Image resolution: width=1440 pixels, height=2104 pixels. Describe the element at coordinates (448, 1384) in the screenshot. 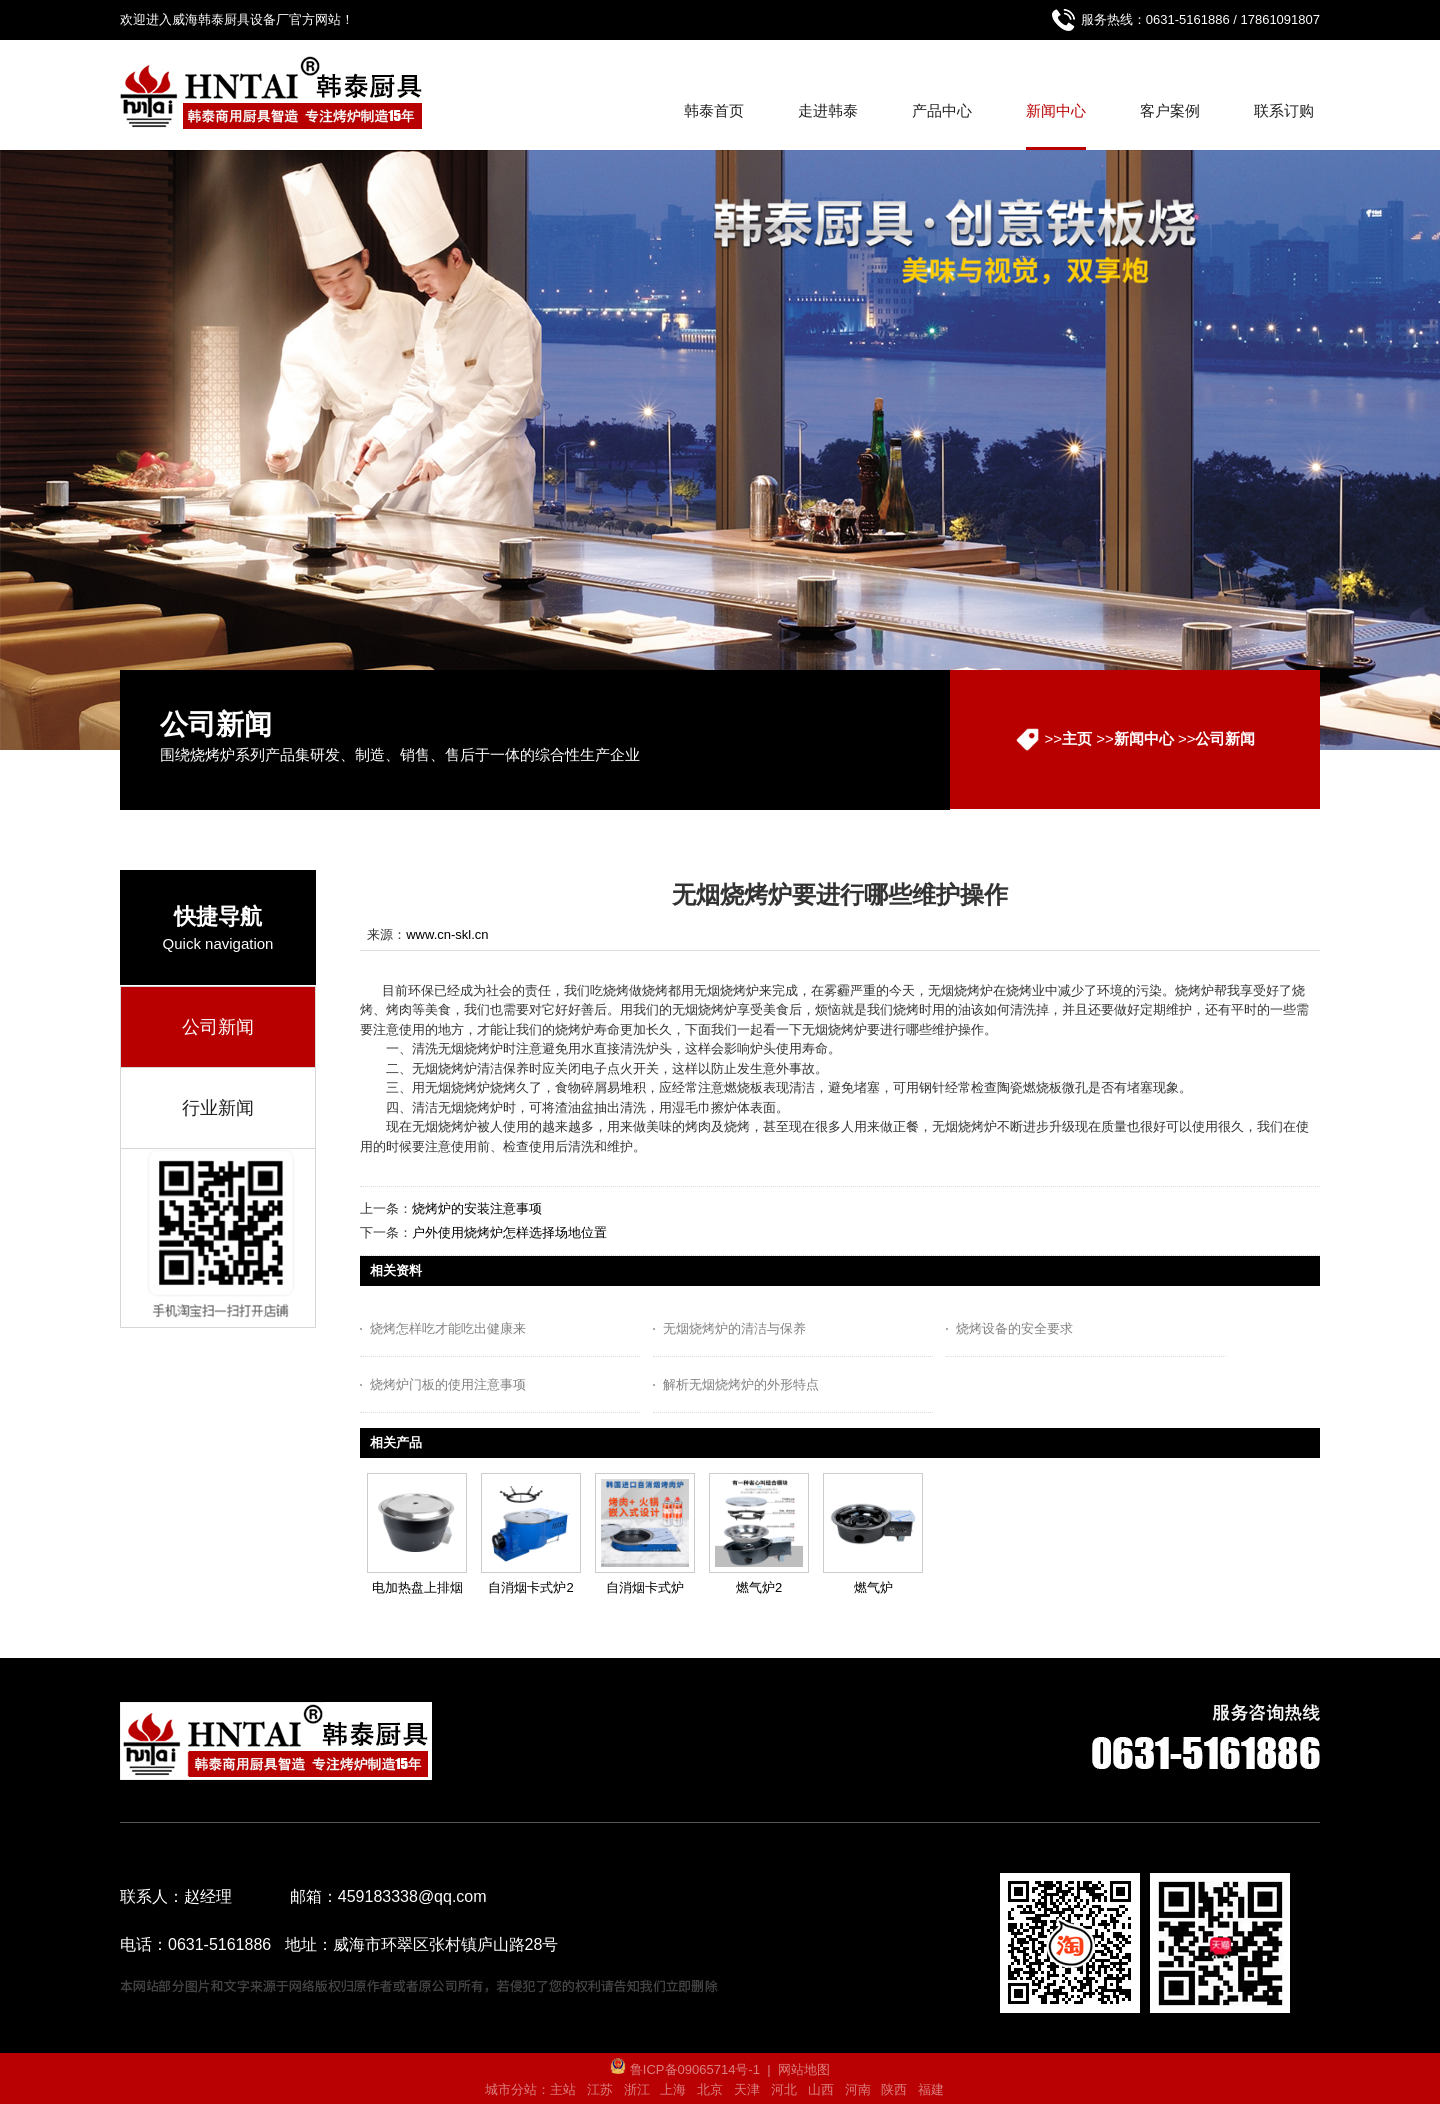

I see `烧烤炉门板的使用注意事项` at that location.